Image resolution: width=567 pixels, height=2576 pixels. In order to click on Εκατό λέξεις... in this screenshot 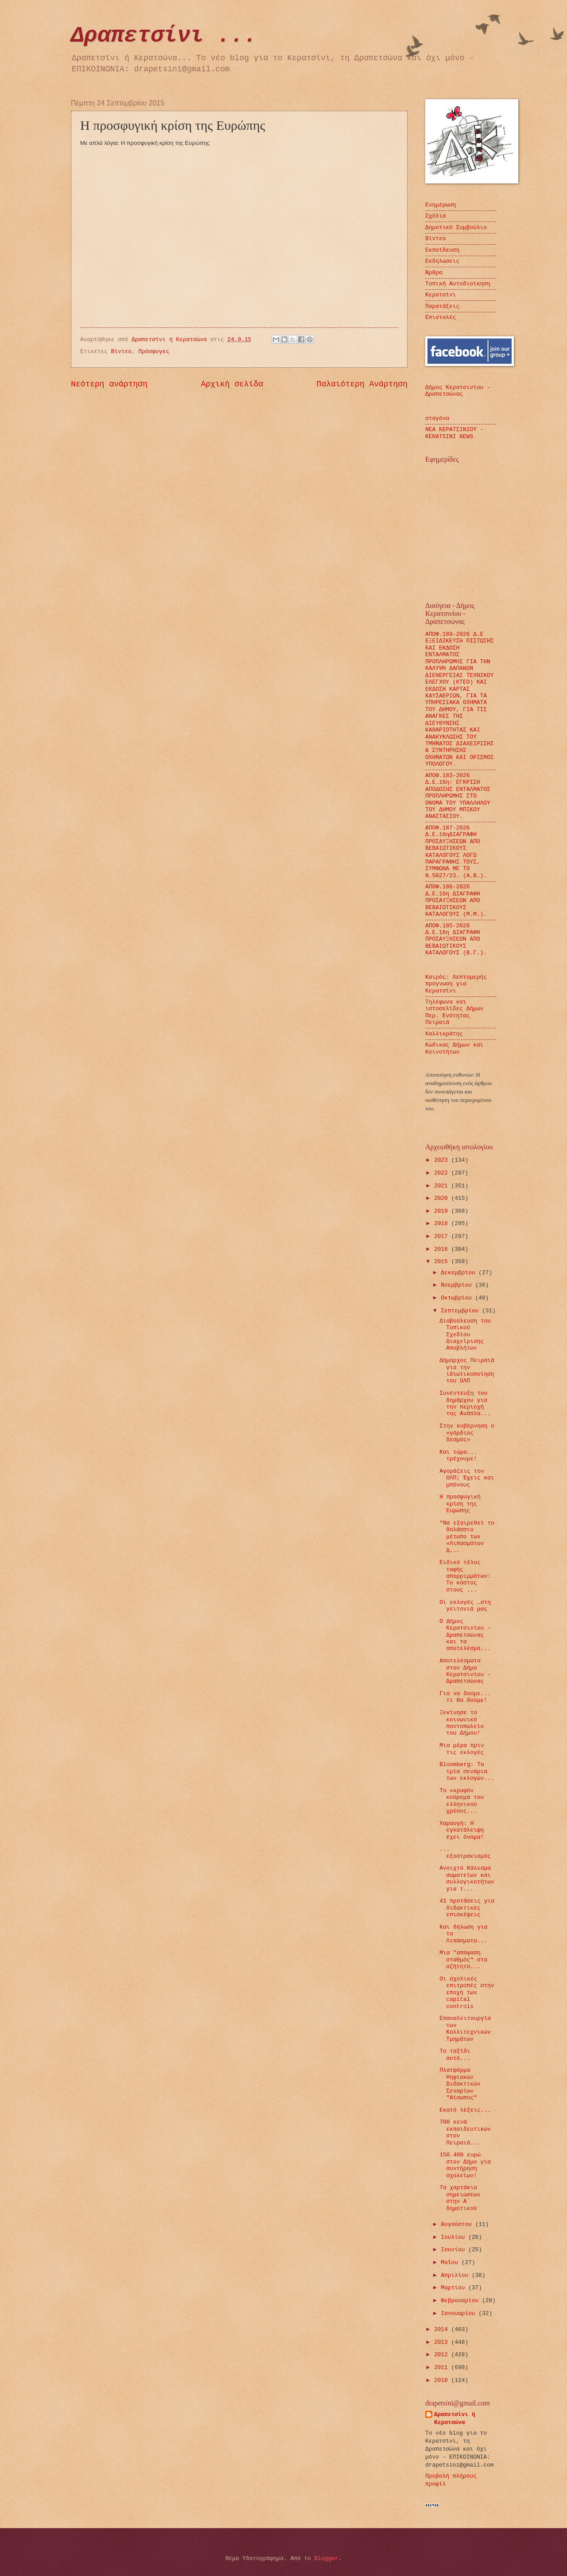, I will do `click(465, 2110)`.